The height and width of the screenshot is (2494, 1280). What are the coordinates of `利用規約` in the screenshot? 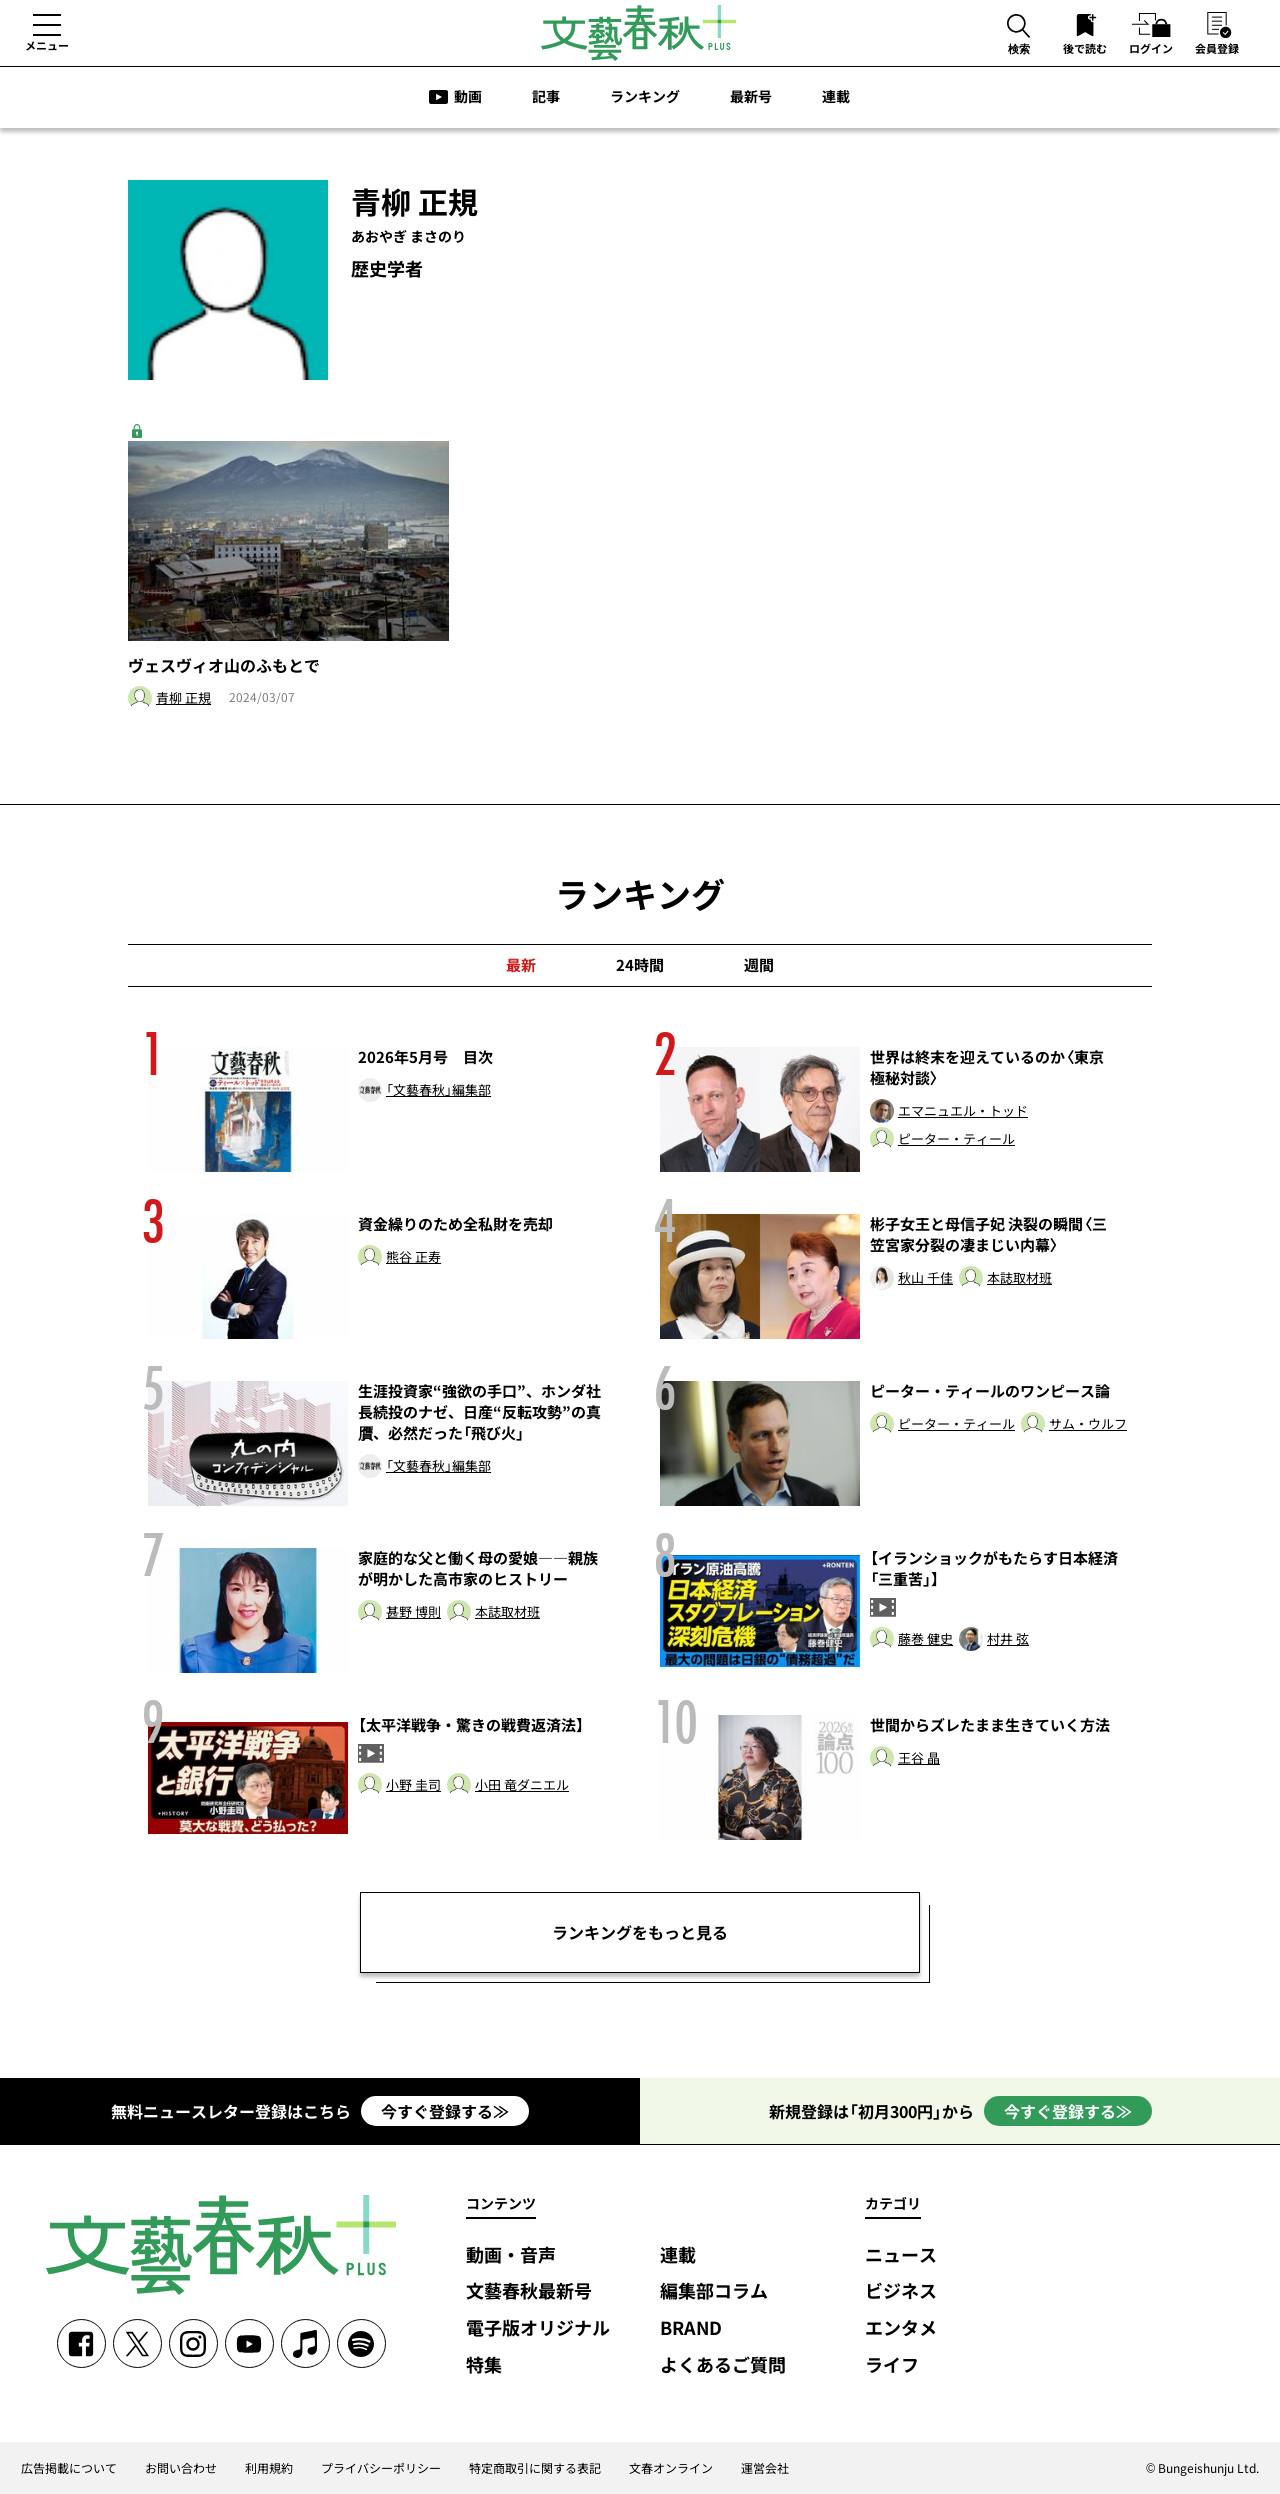 It's located at (269, 2468).